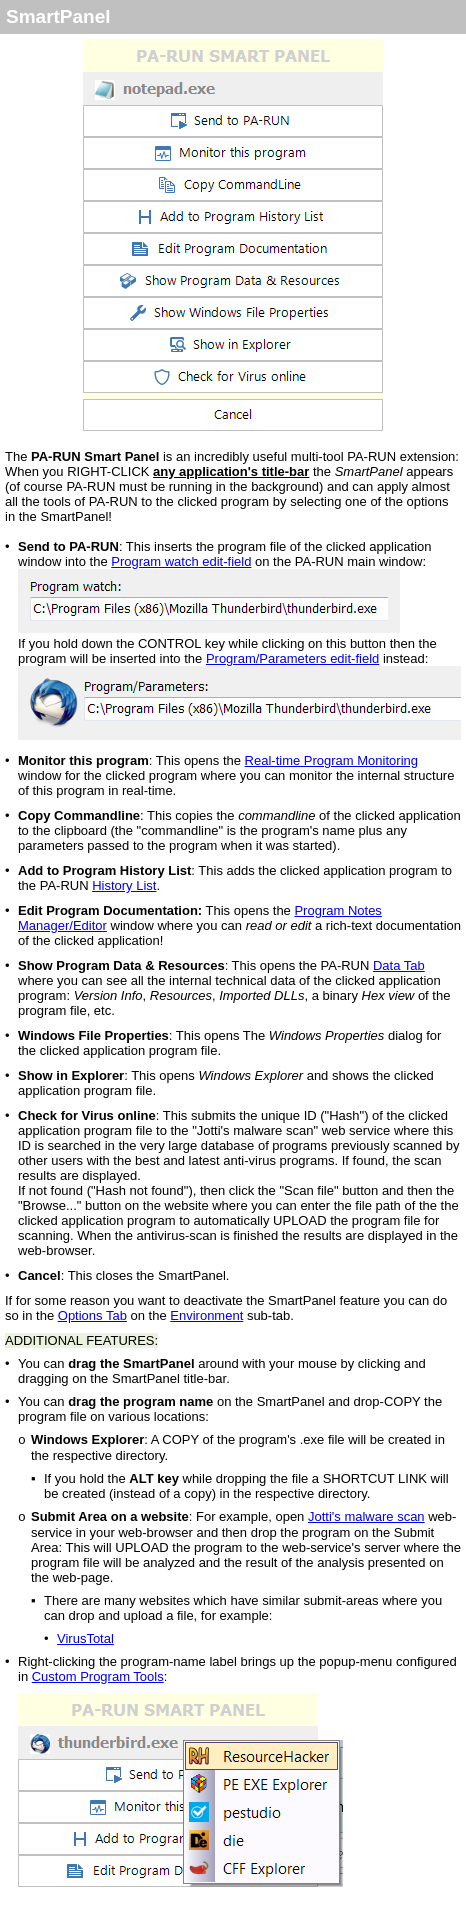 The height and width of the screenshot is (1918, 466). What do you see at coordinates (292, 658) in the screenshot?
I see `Program/Parameters edit-field` at bounding box center [292, 658].